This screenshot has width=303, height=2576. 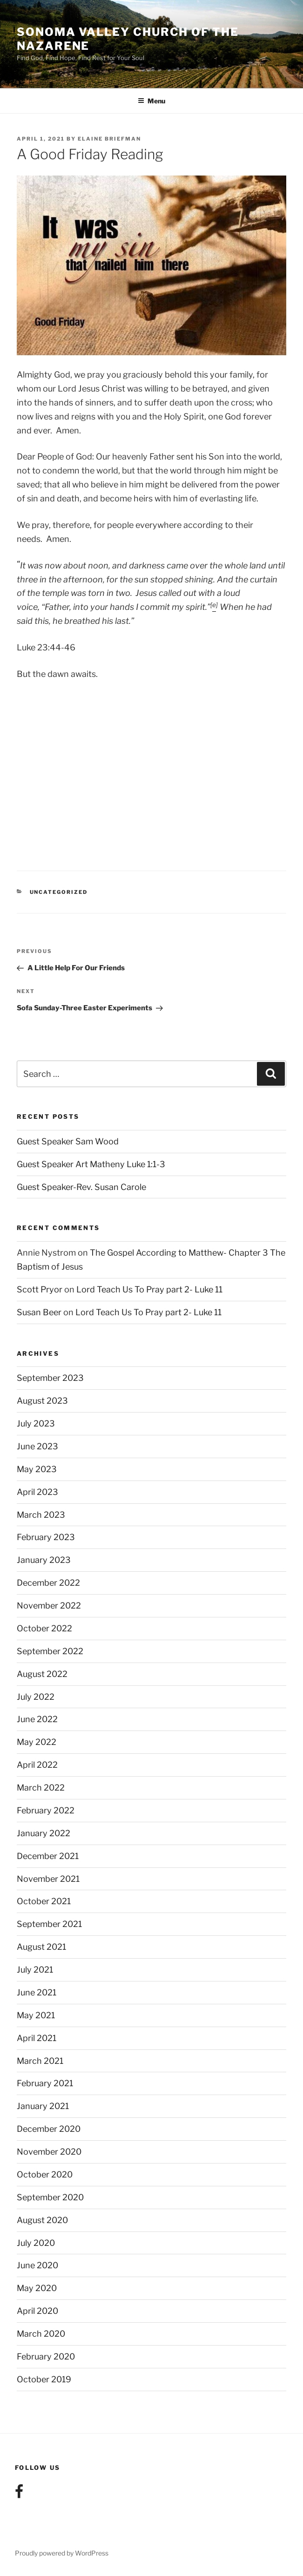 I want to click on October 2020, so click(x=45, y=2174).